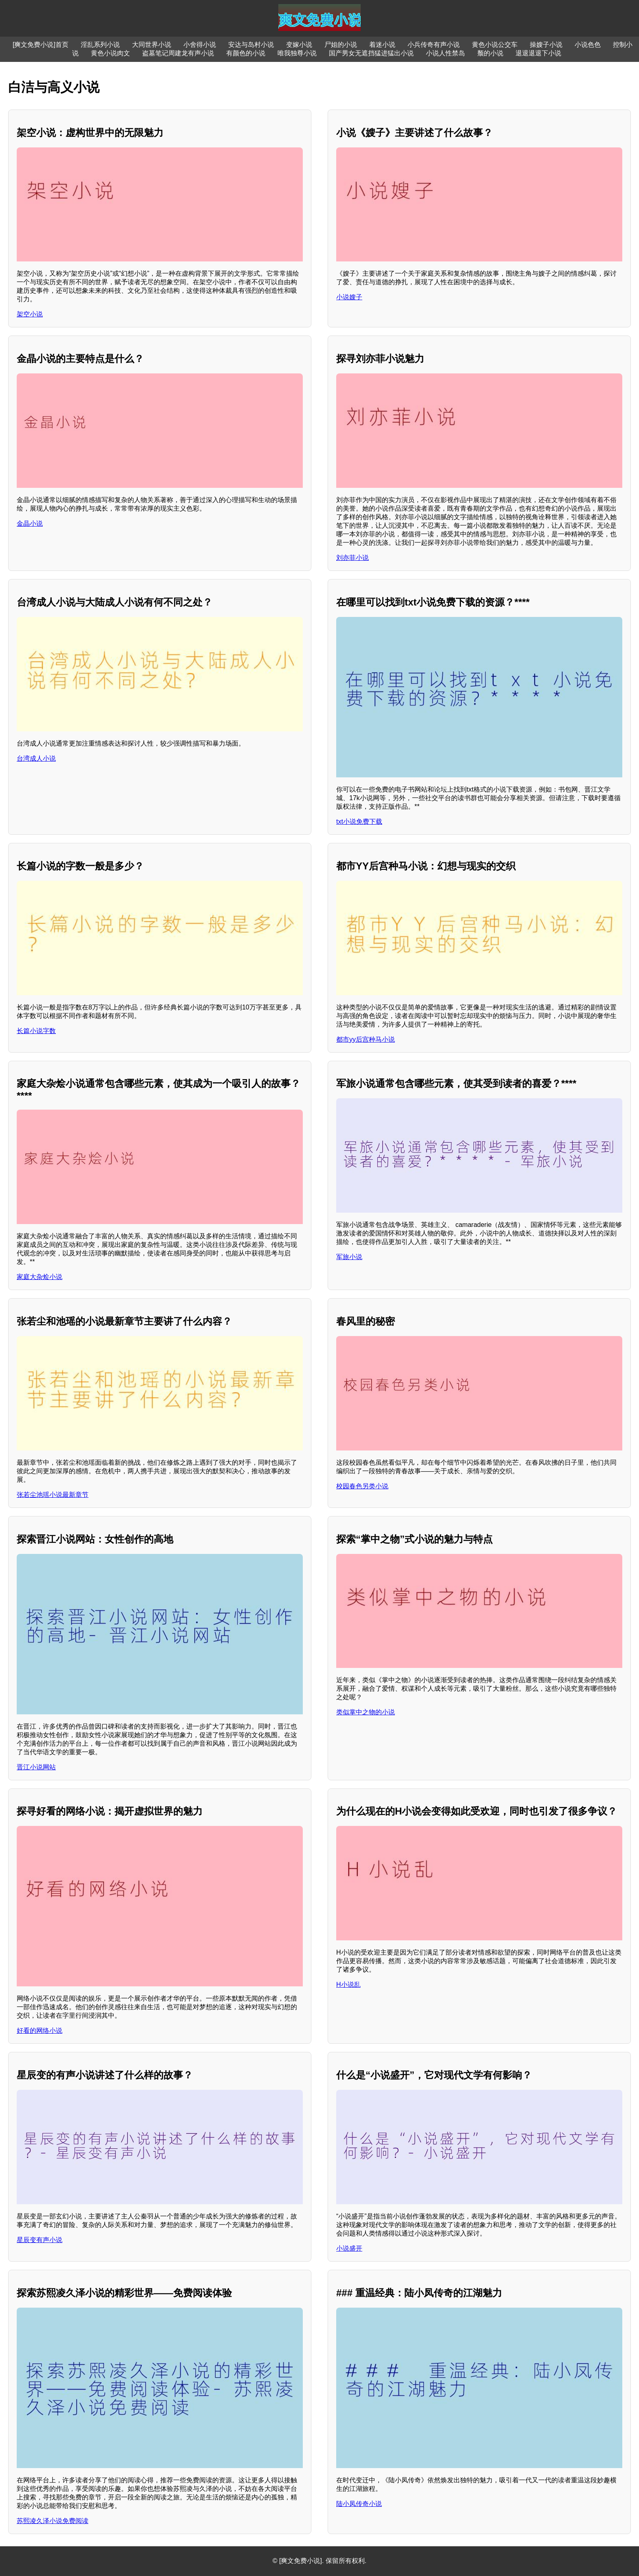 This screenshot has width=639, height=2576. Describe the element at coordinates (39, 2030) in the screenshot. I see `好看的网络小说` at that location.